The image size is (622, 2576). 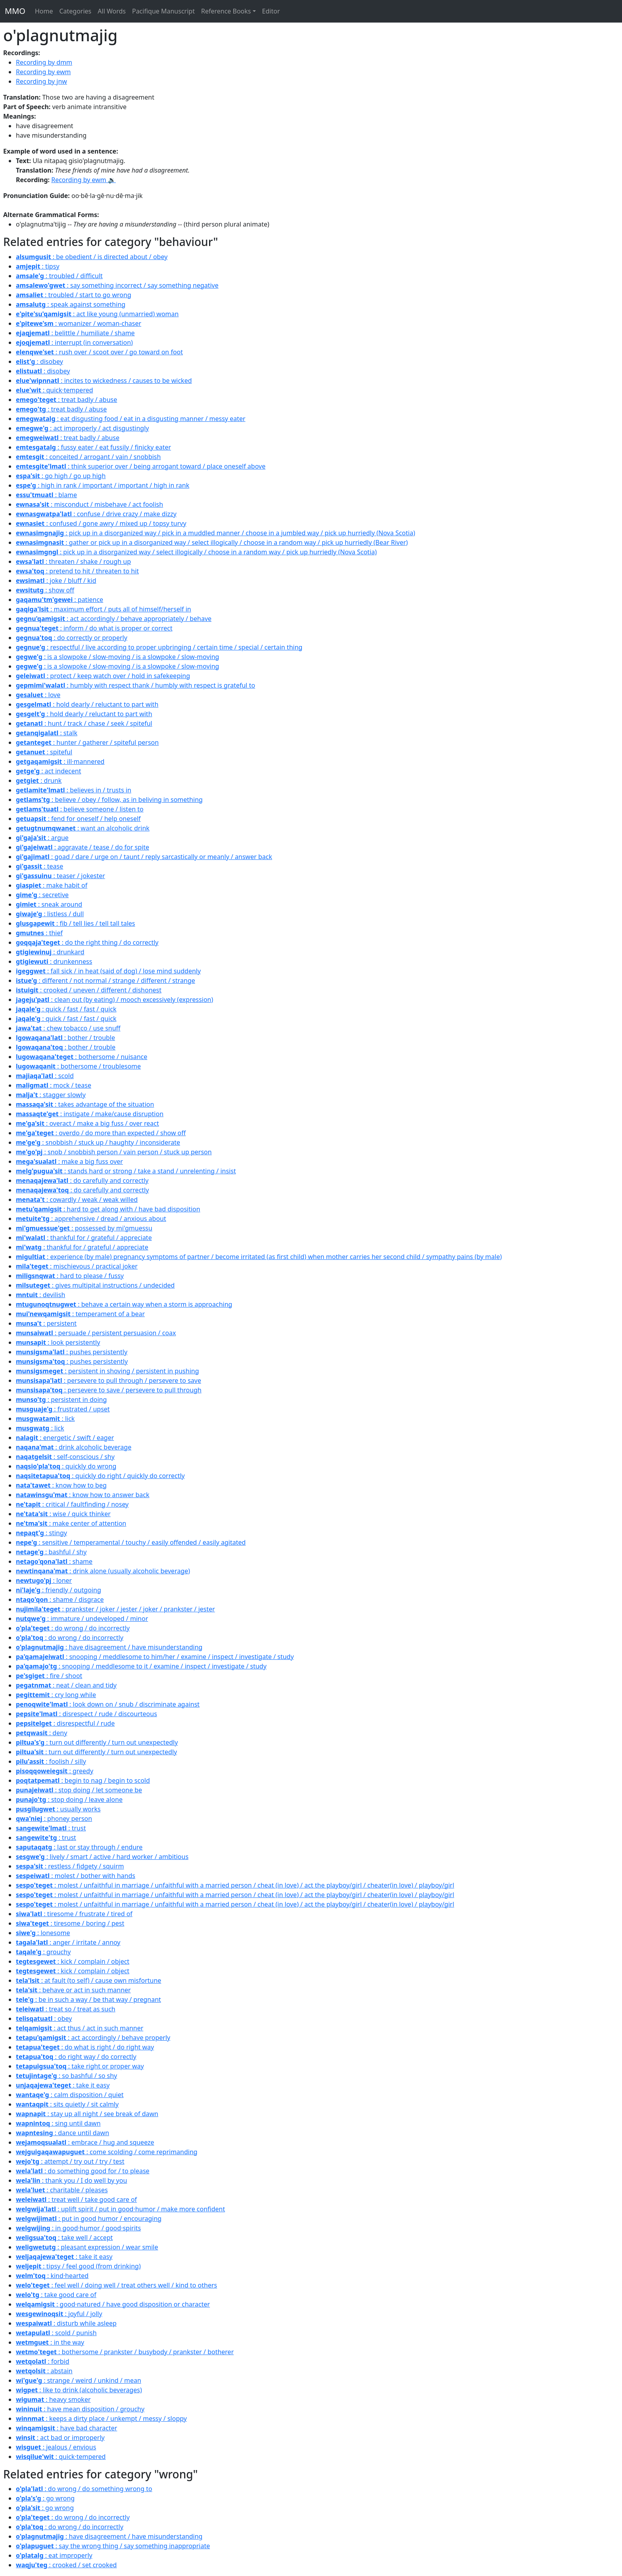 What do you see at coordinates (84, 1228) in the screenshot?
I see `: possessed by mi'gmuessu` at bounding box center [84, 1228].